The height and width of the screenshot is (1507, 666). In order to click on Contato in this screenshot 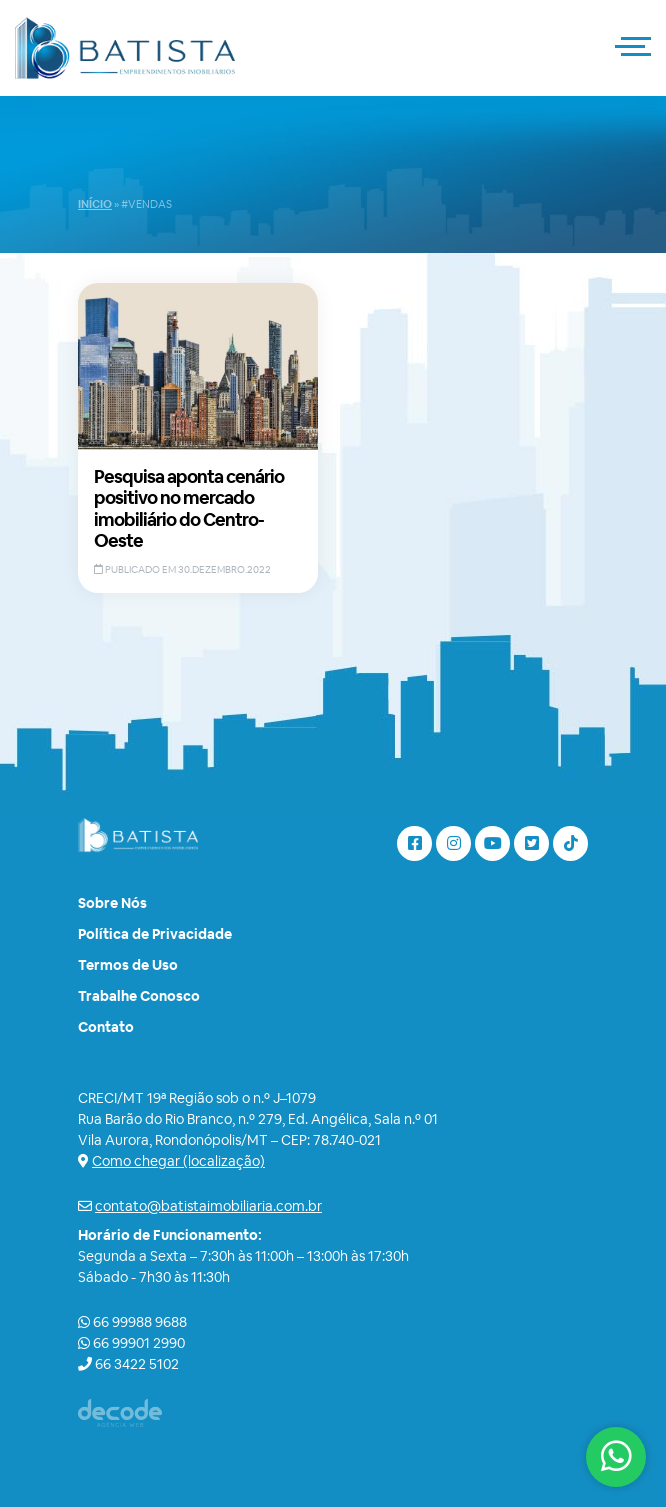, I will do `click(106, 1027)`.